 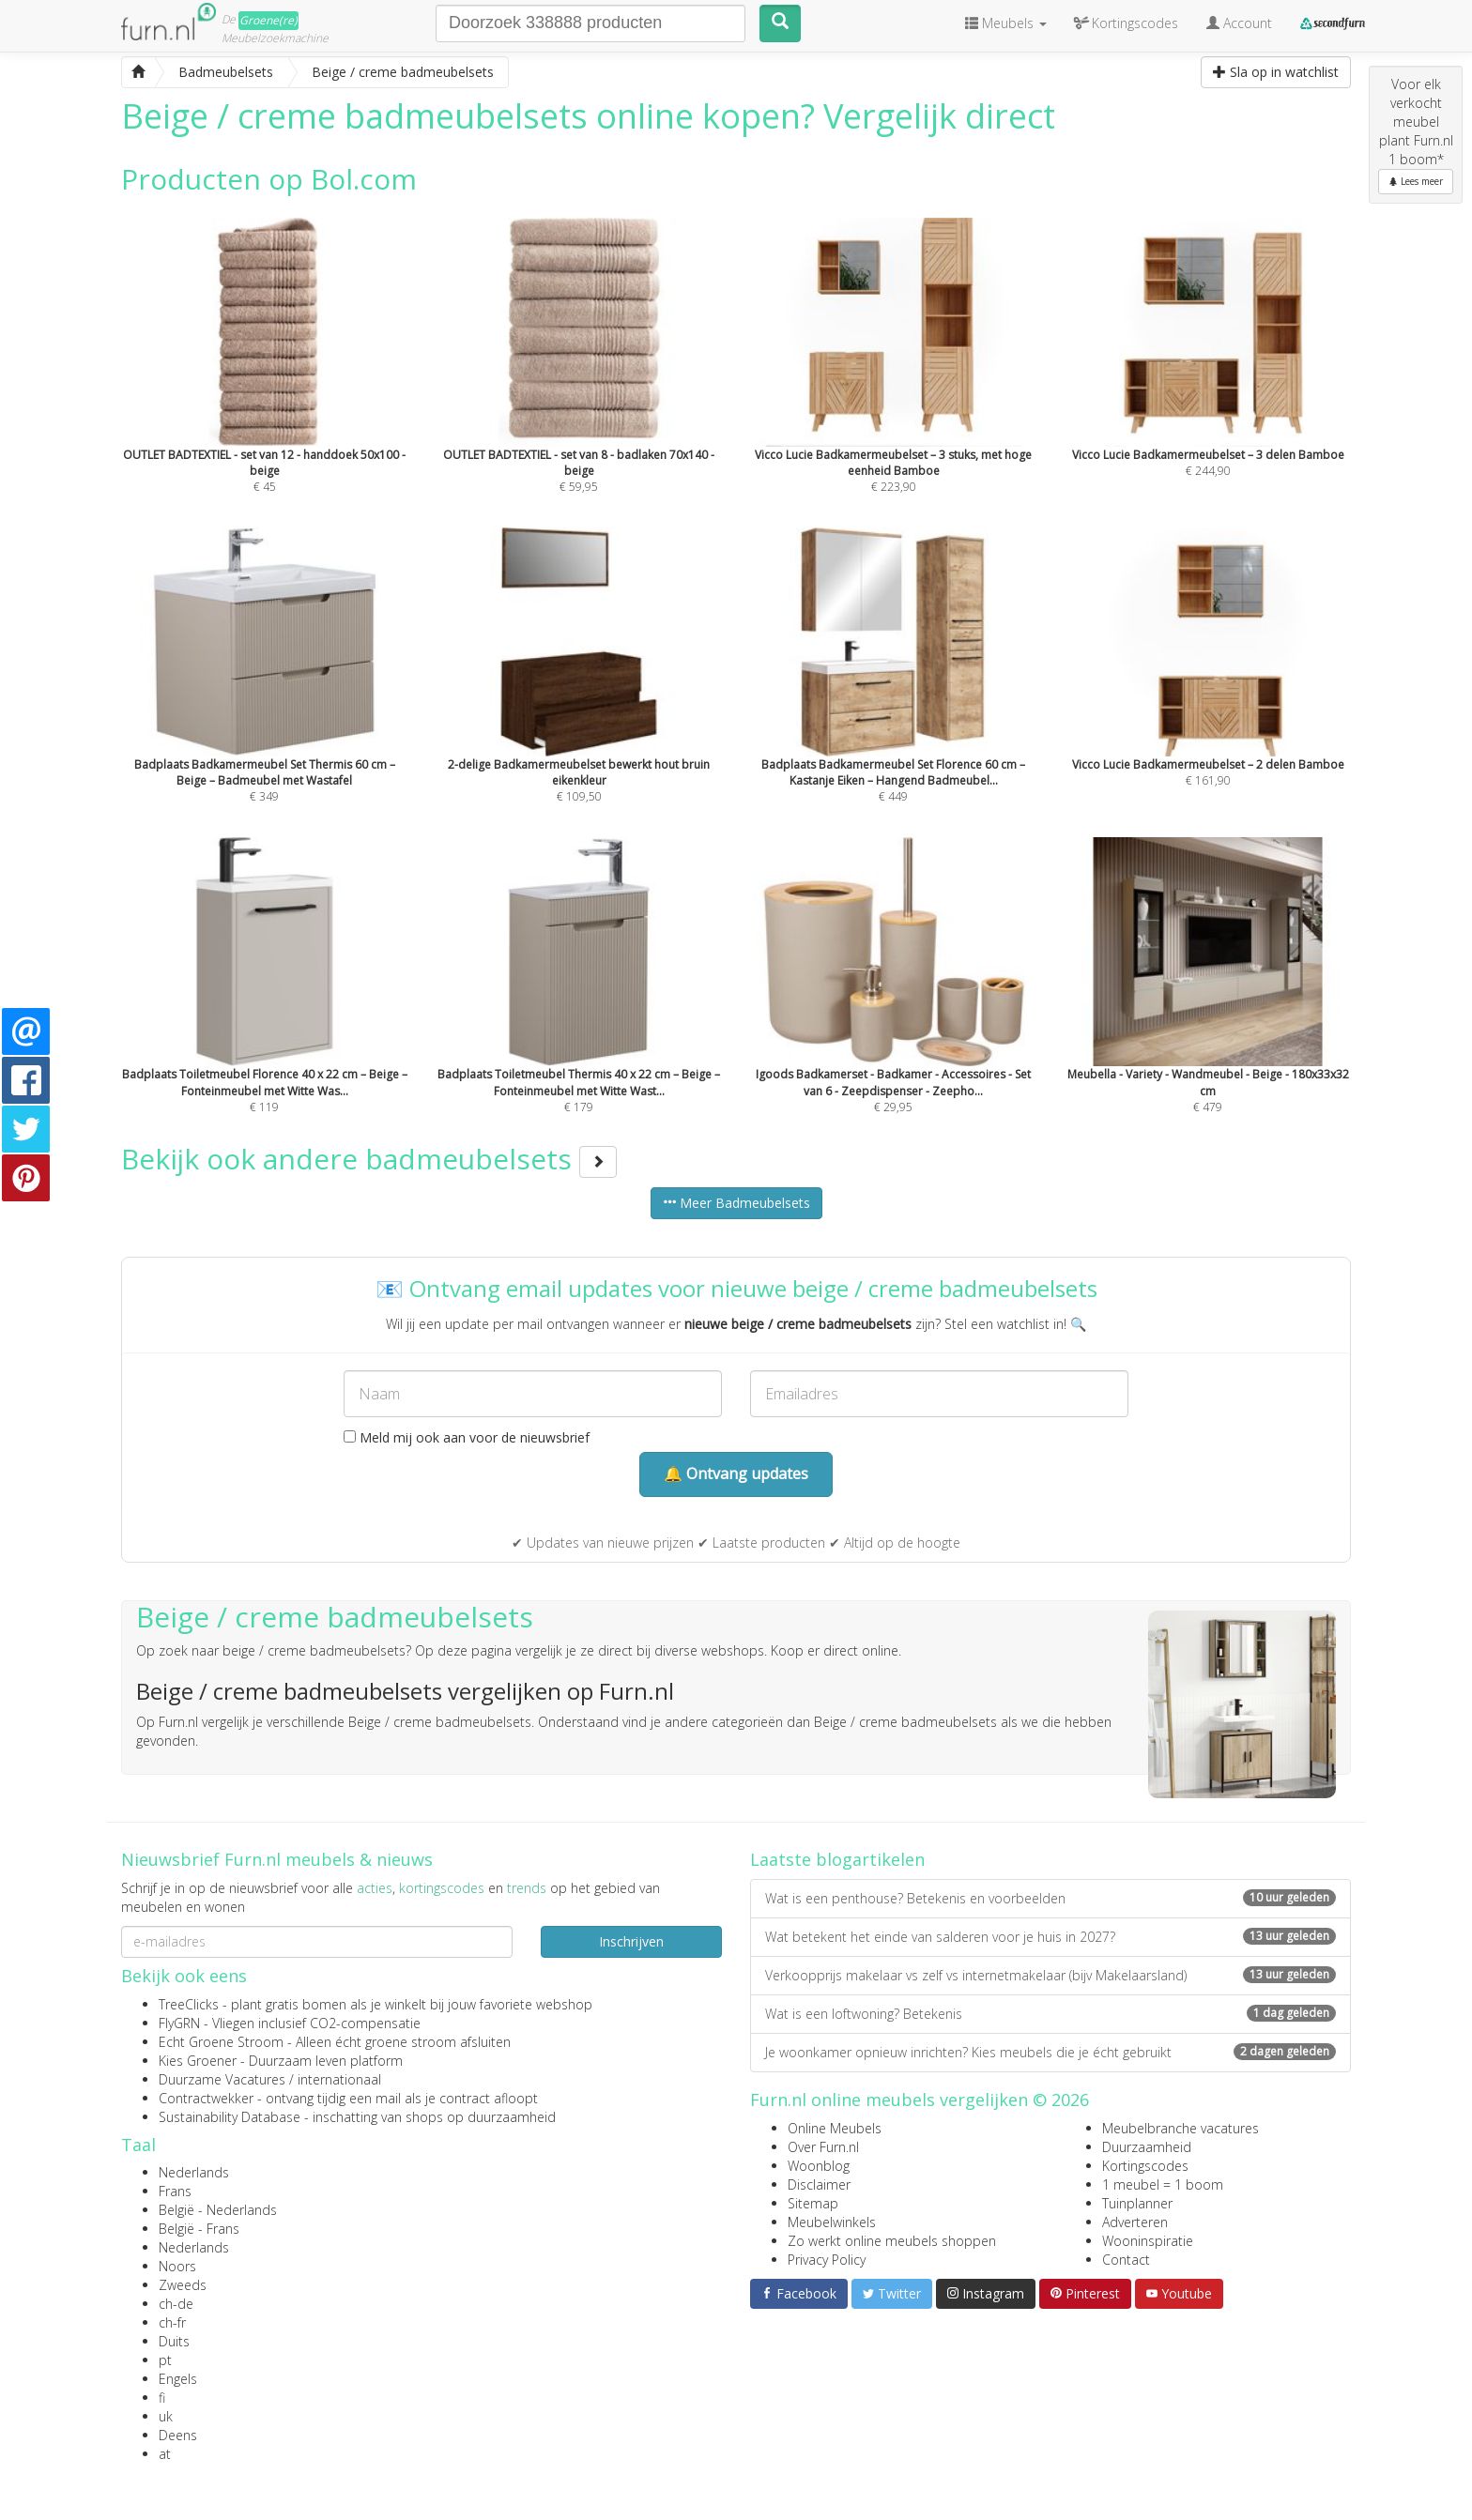 What do you see at coordinates (1146, 2147) in the screenshot?
I see `Duurzaamheid` at bounding box center [1146, 2147].